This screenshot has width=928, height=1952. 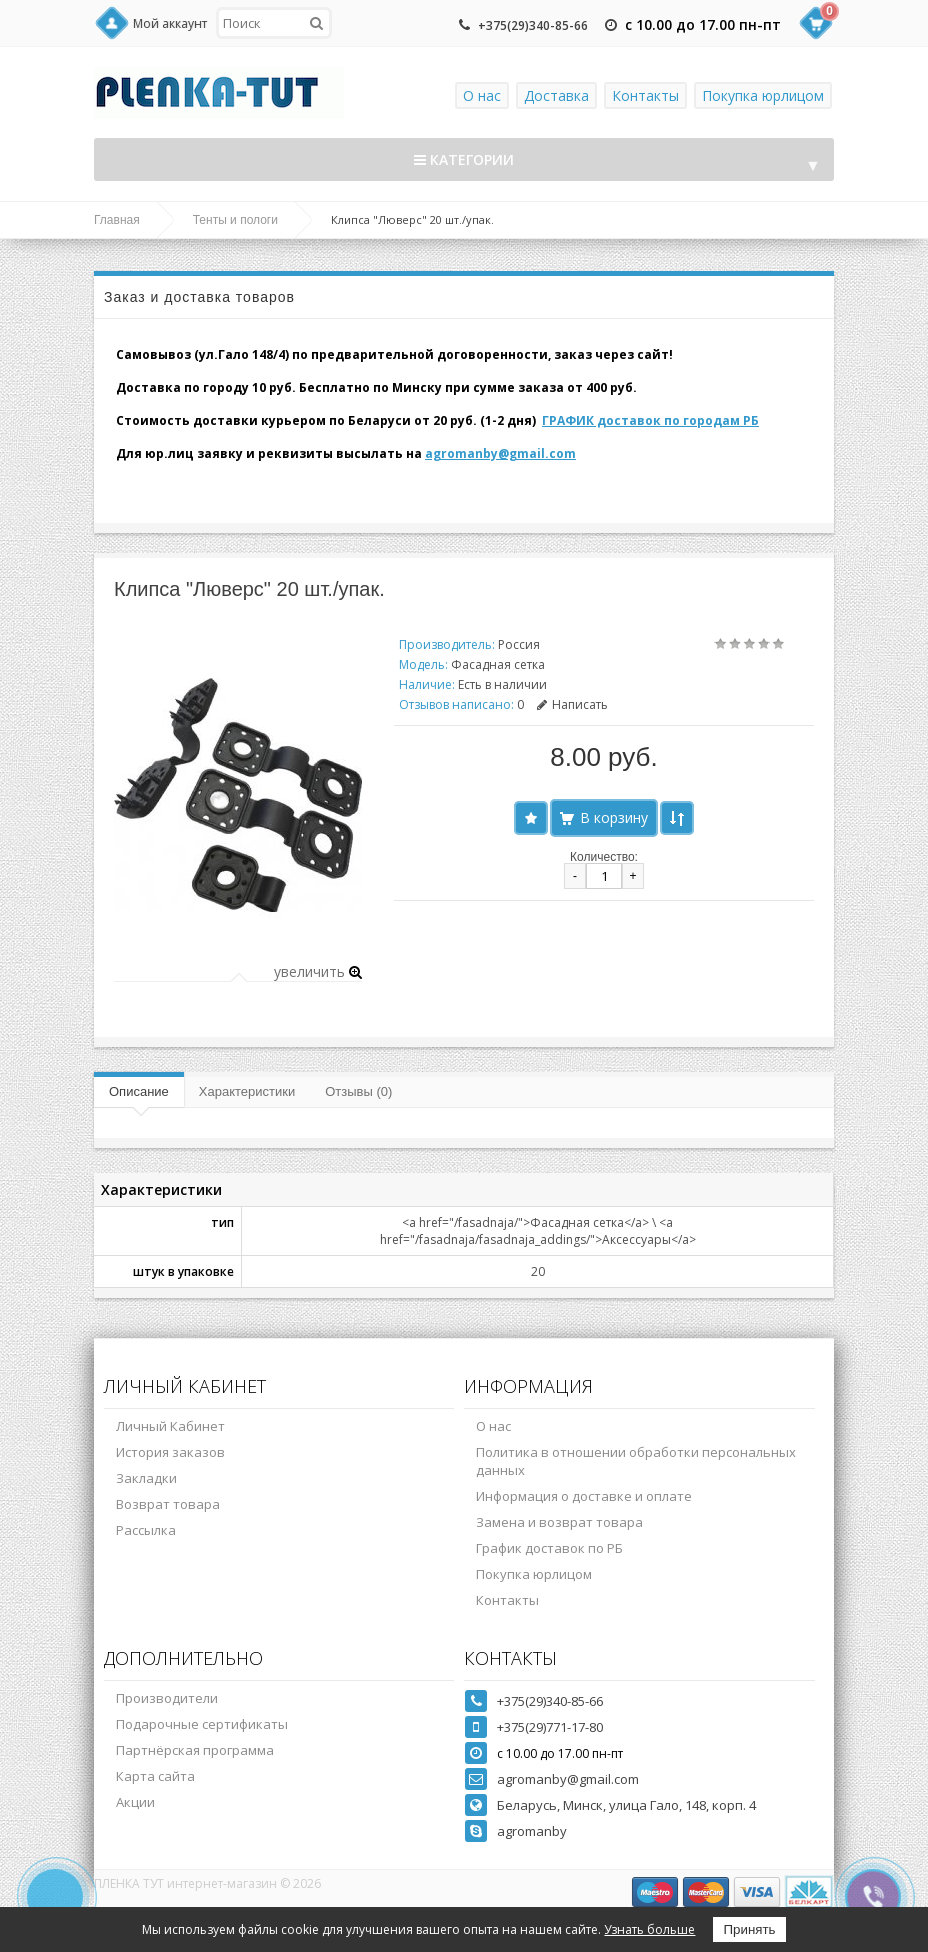 I want to click on agromanby, so click(x=532, y=1831).